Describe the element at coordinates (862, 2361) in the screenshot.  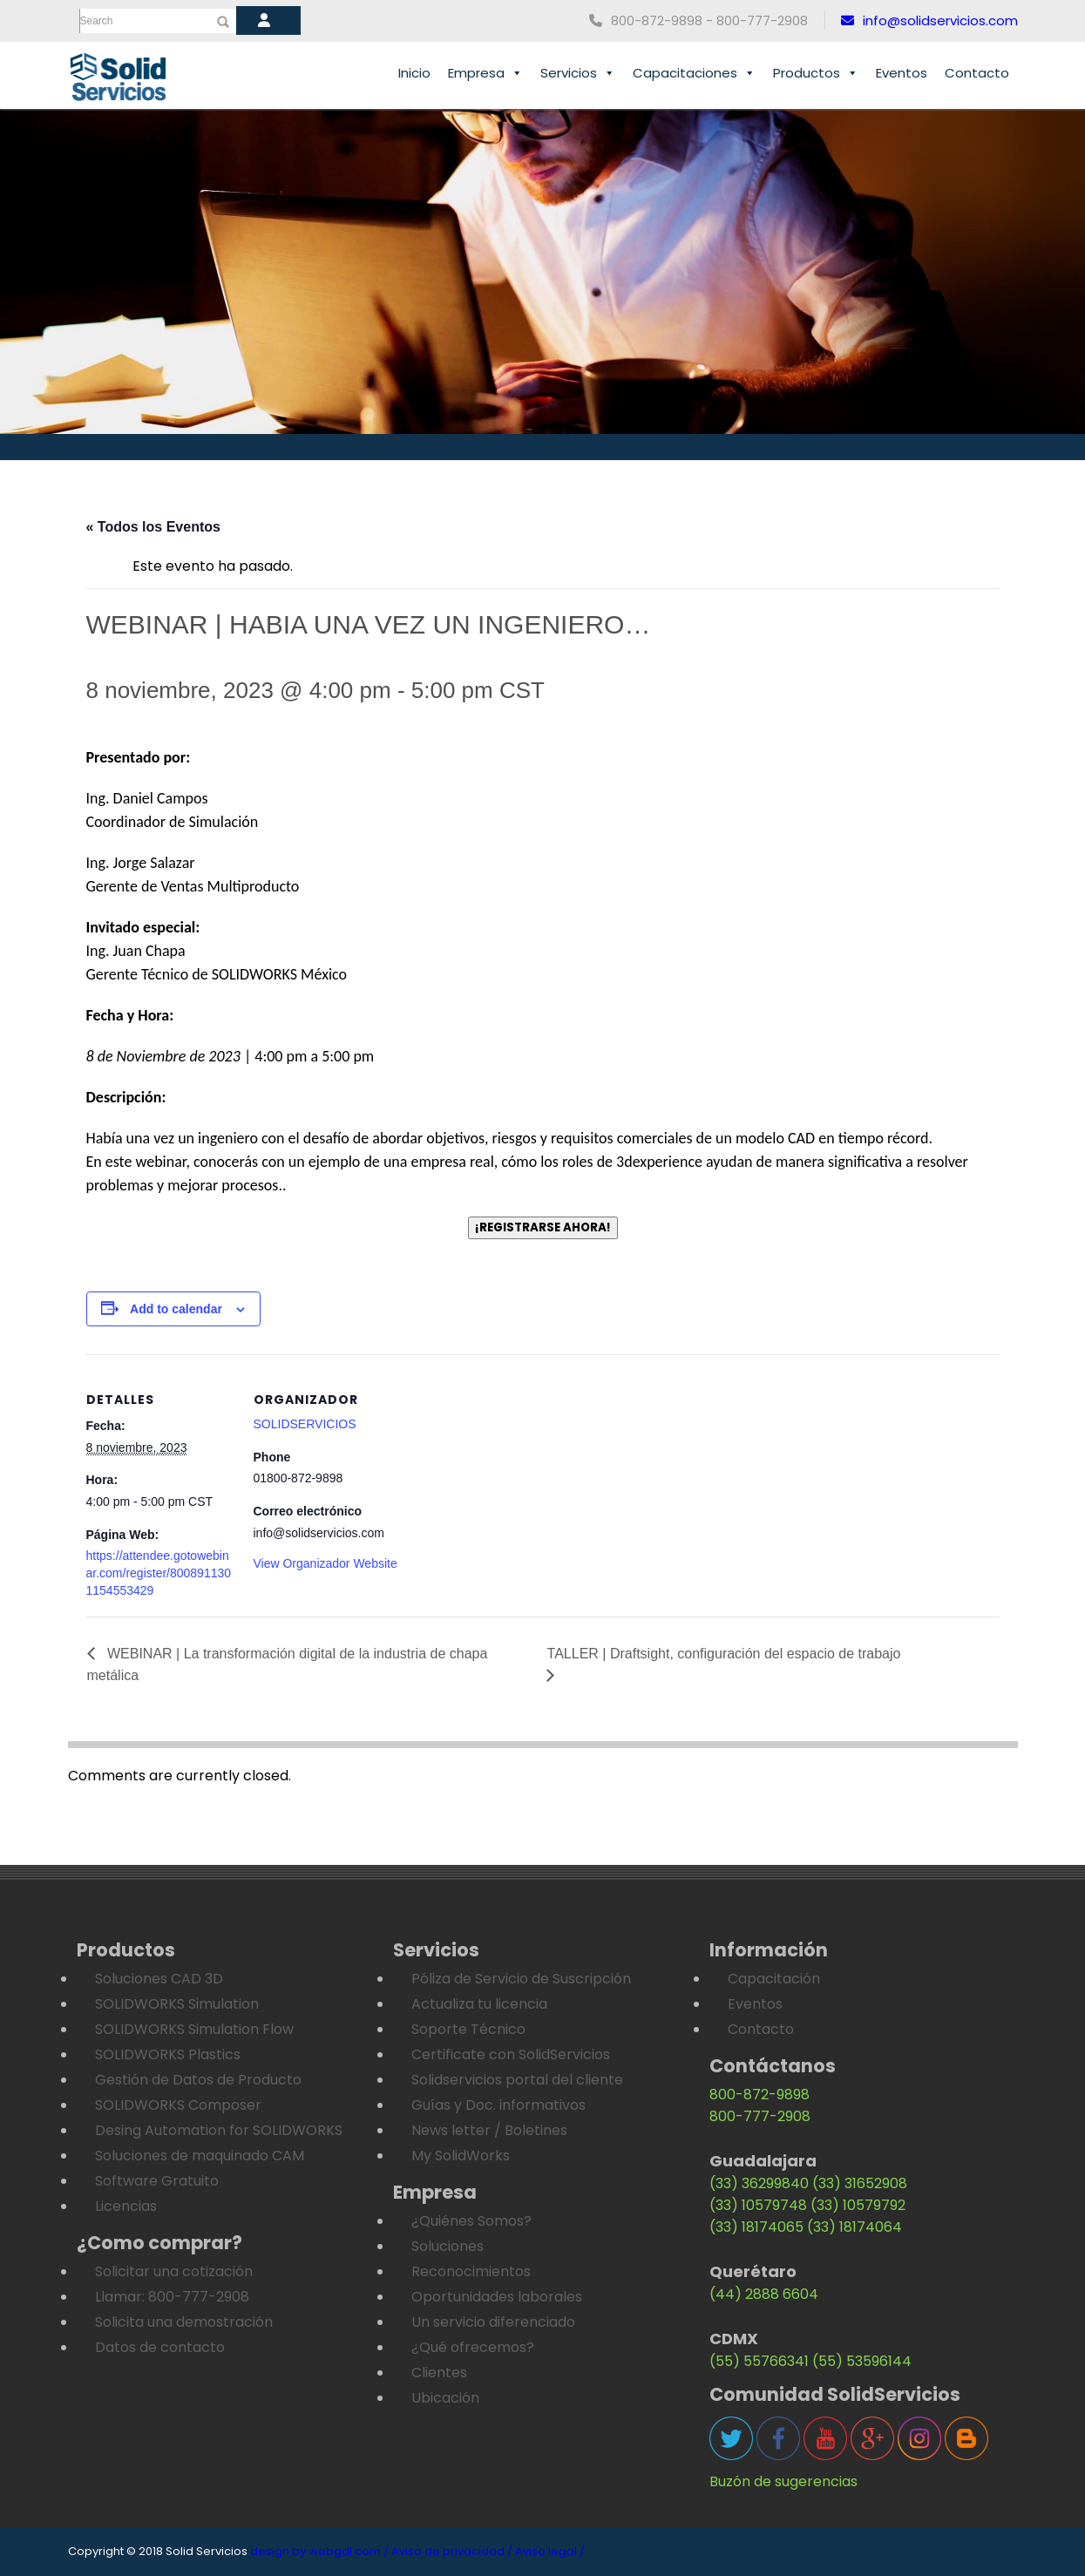
I see `(55) 53596144` at that location.